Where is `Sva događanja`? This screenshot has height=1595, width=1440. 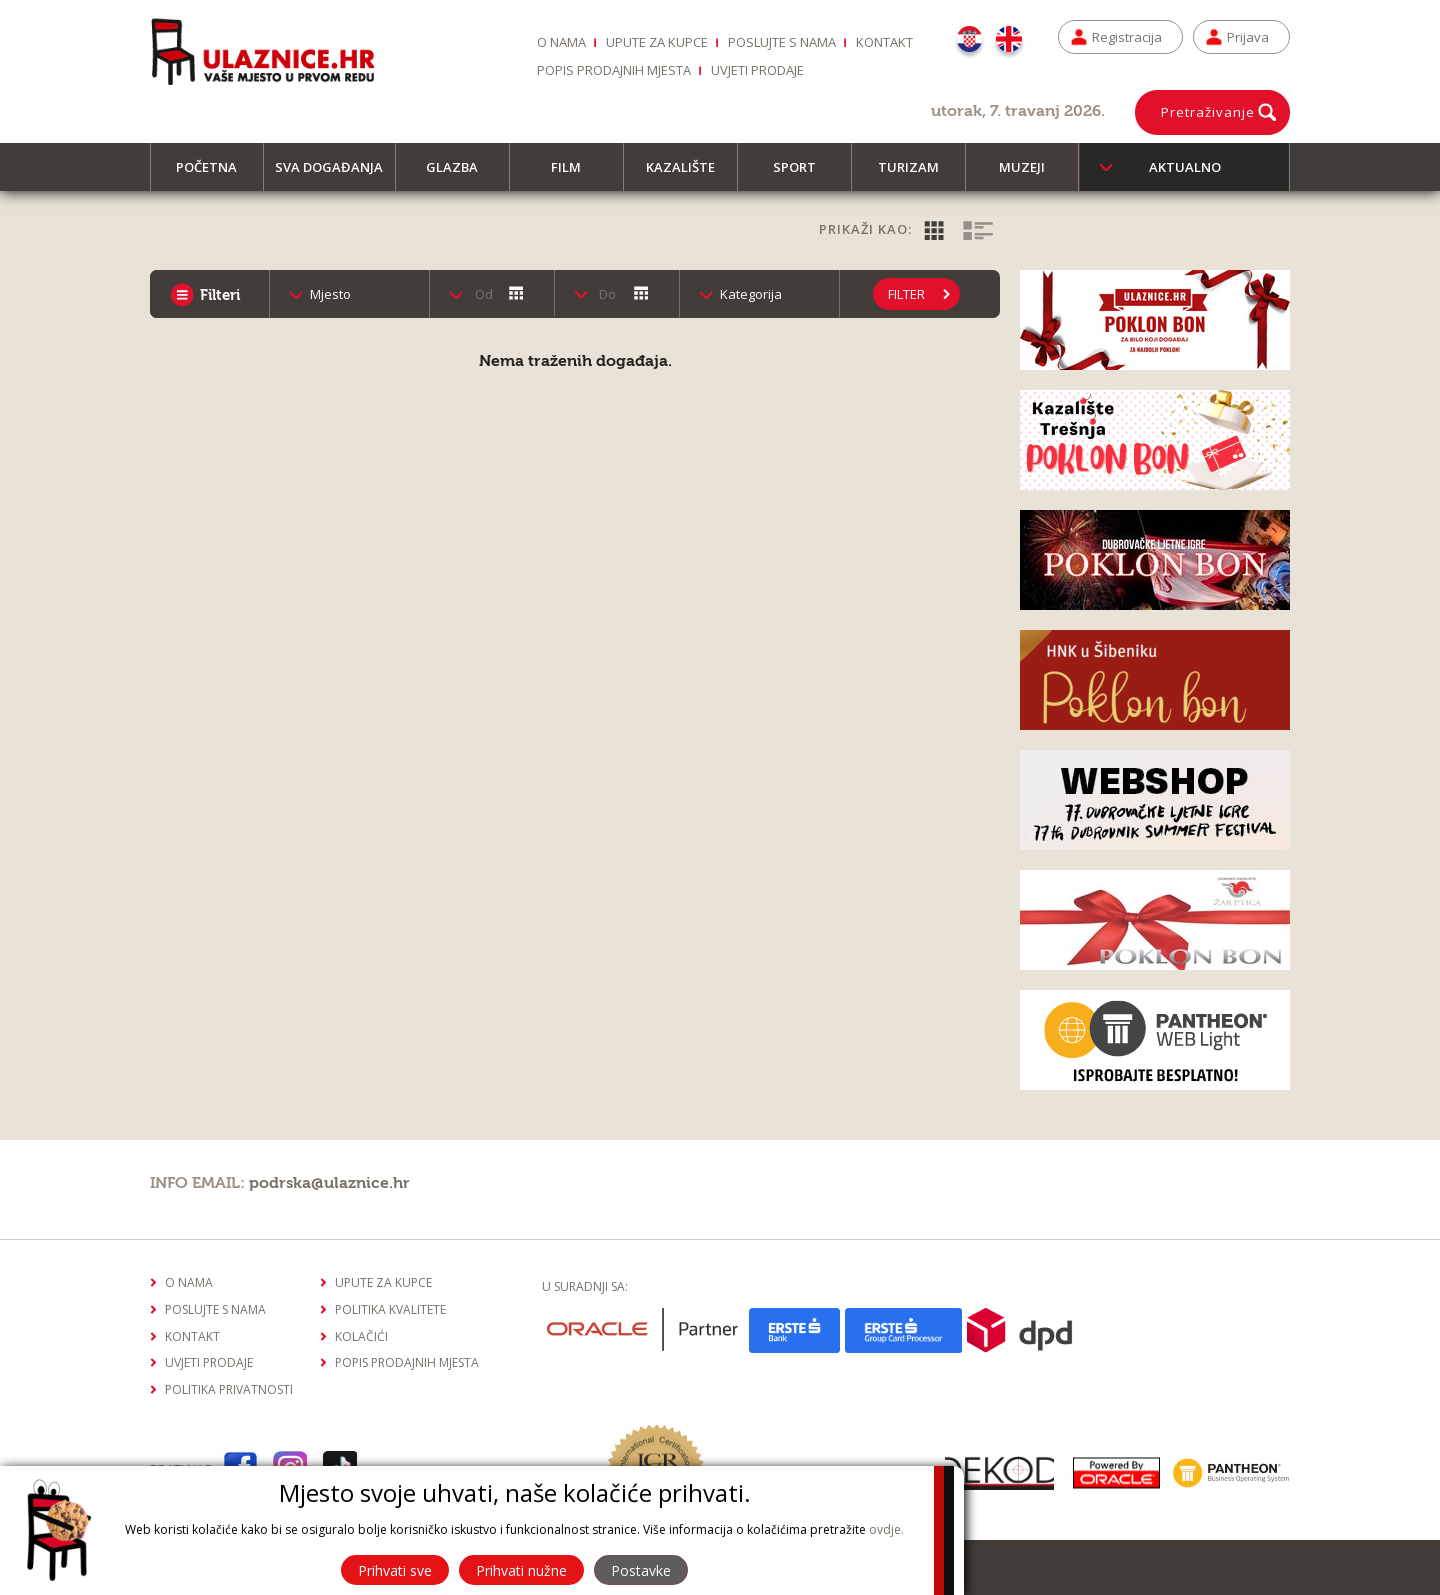 Sva događanja is located at coordinates (335, 174).